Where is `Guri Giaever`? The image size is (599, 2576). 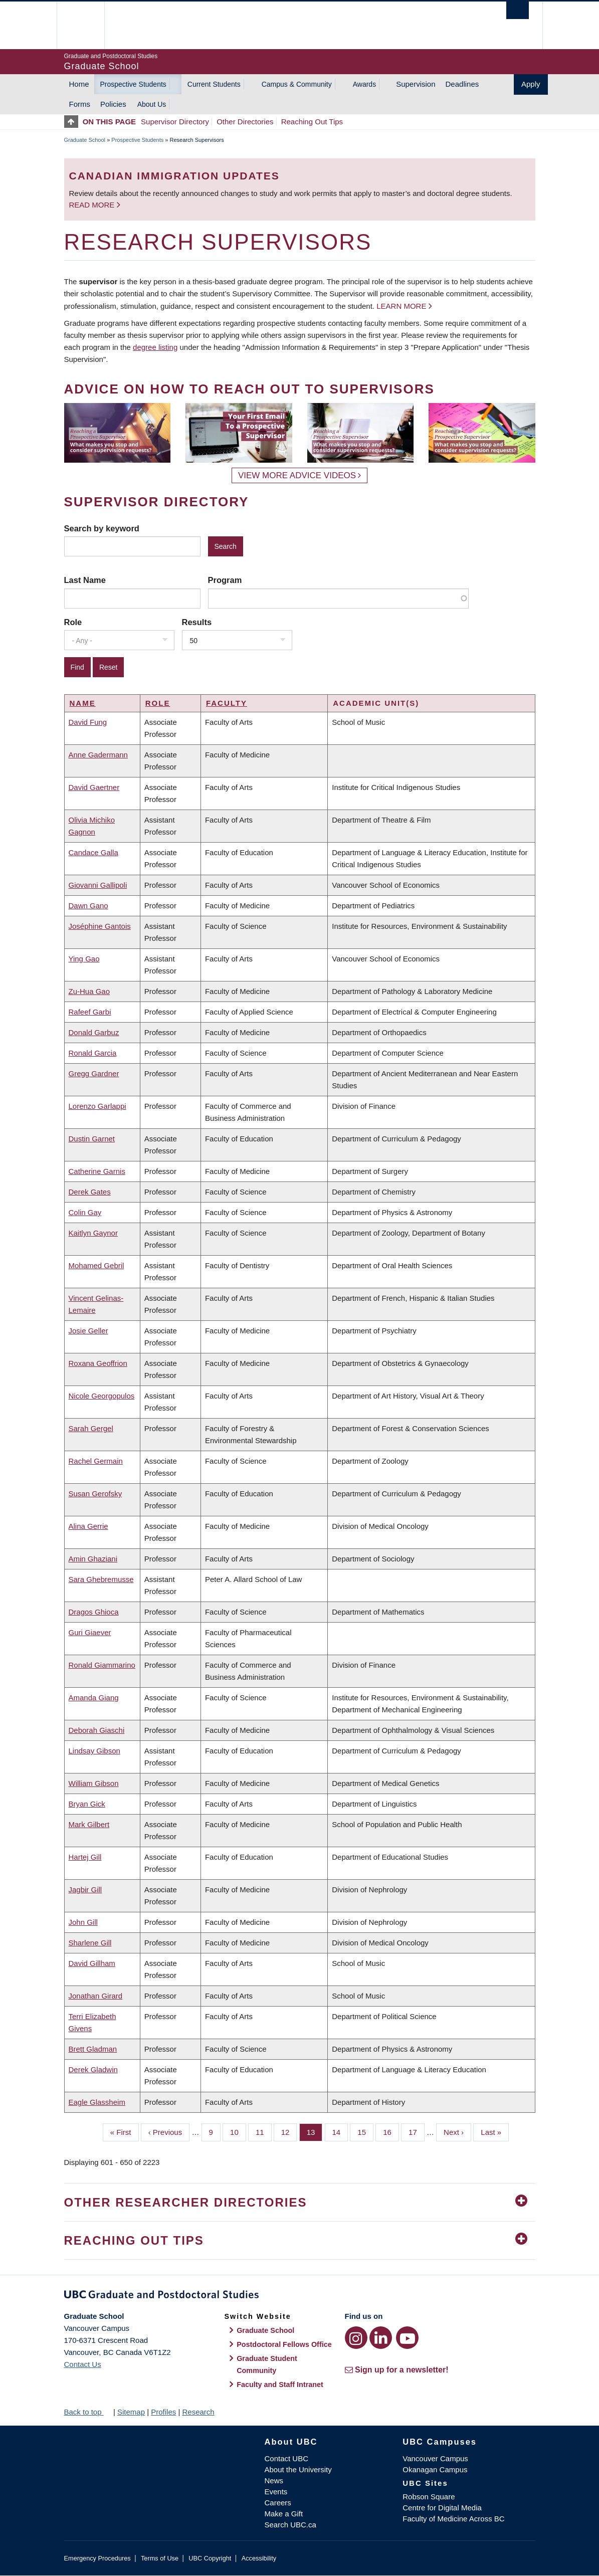
Guri Giaever is located at coordinates (90, 1632).